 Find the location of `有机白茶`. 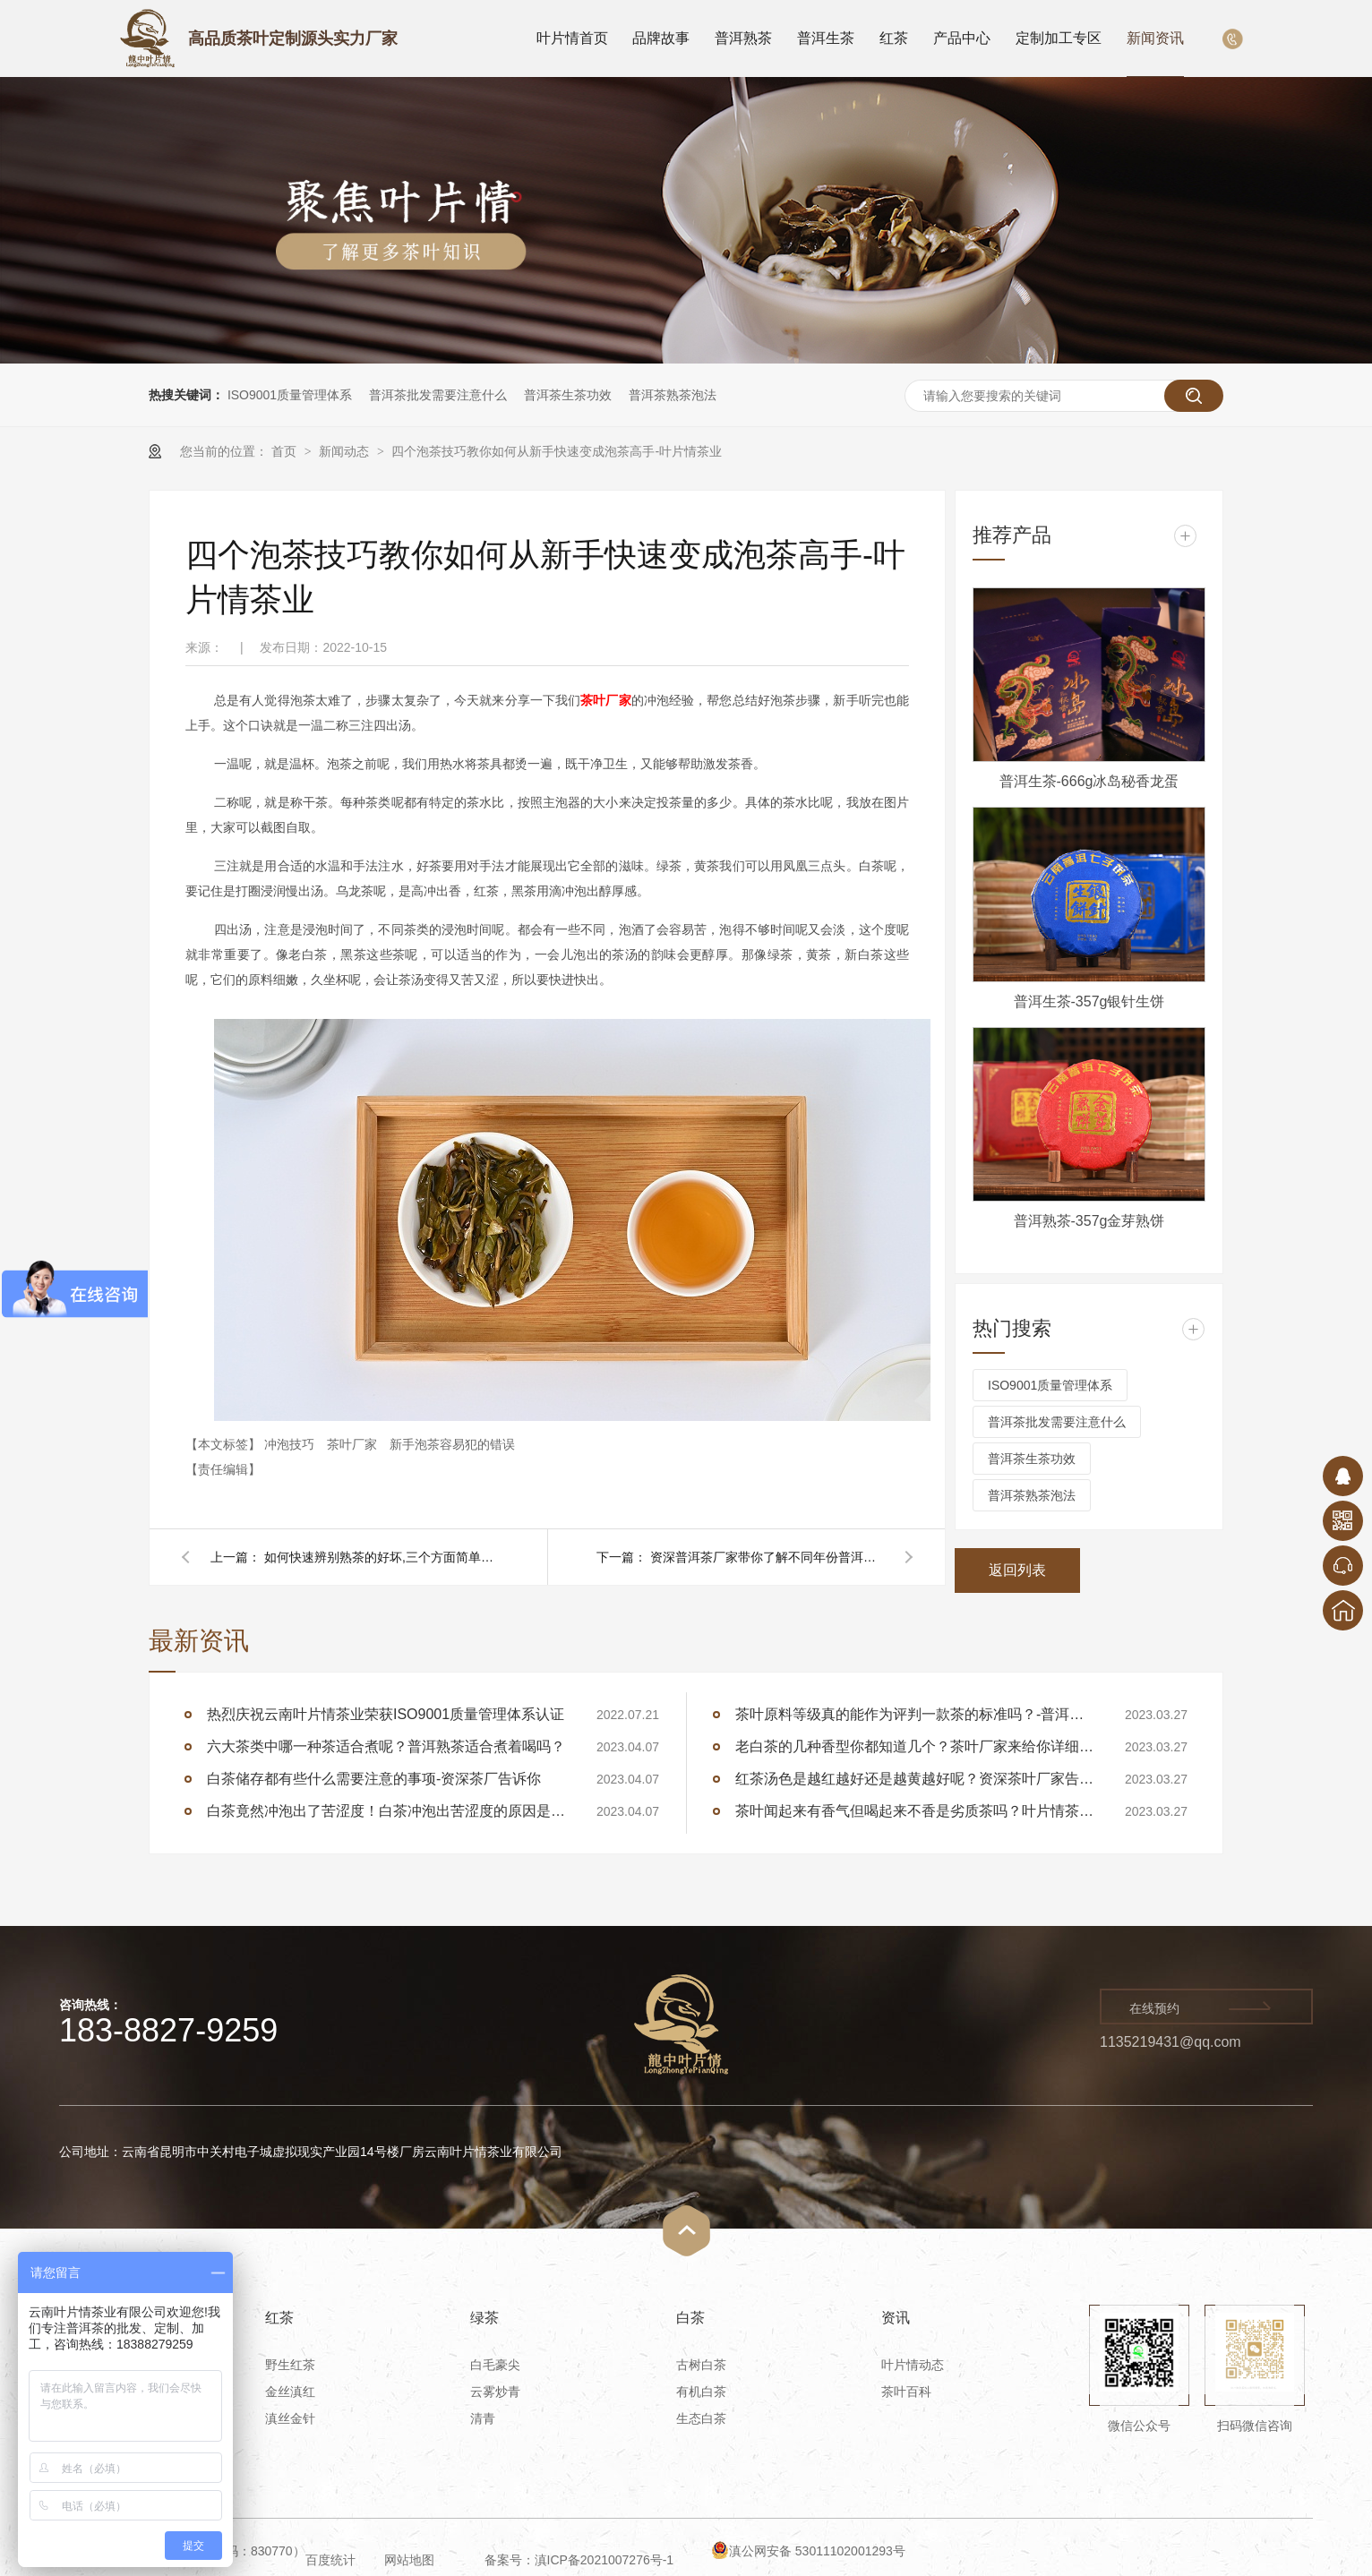

有机白茶 is located at coordinates (701, 2391).